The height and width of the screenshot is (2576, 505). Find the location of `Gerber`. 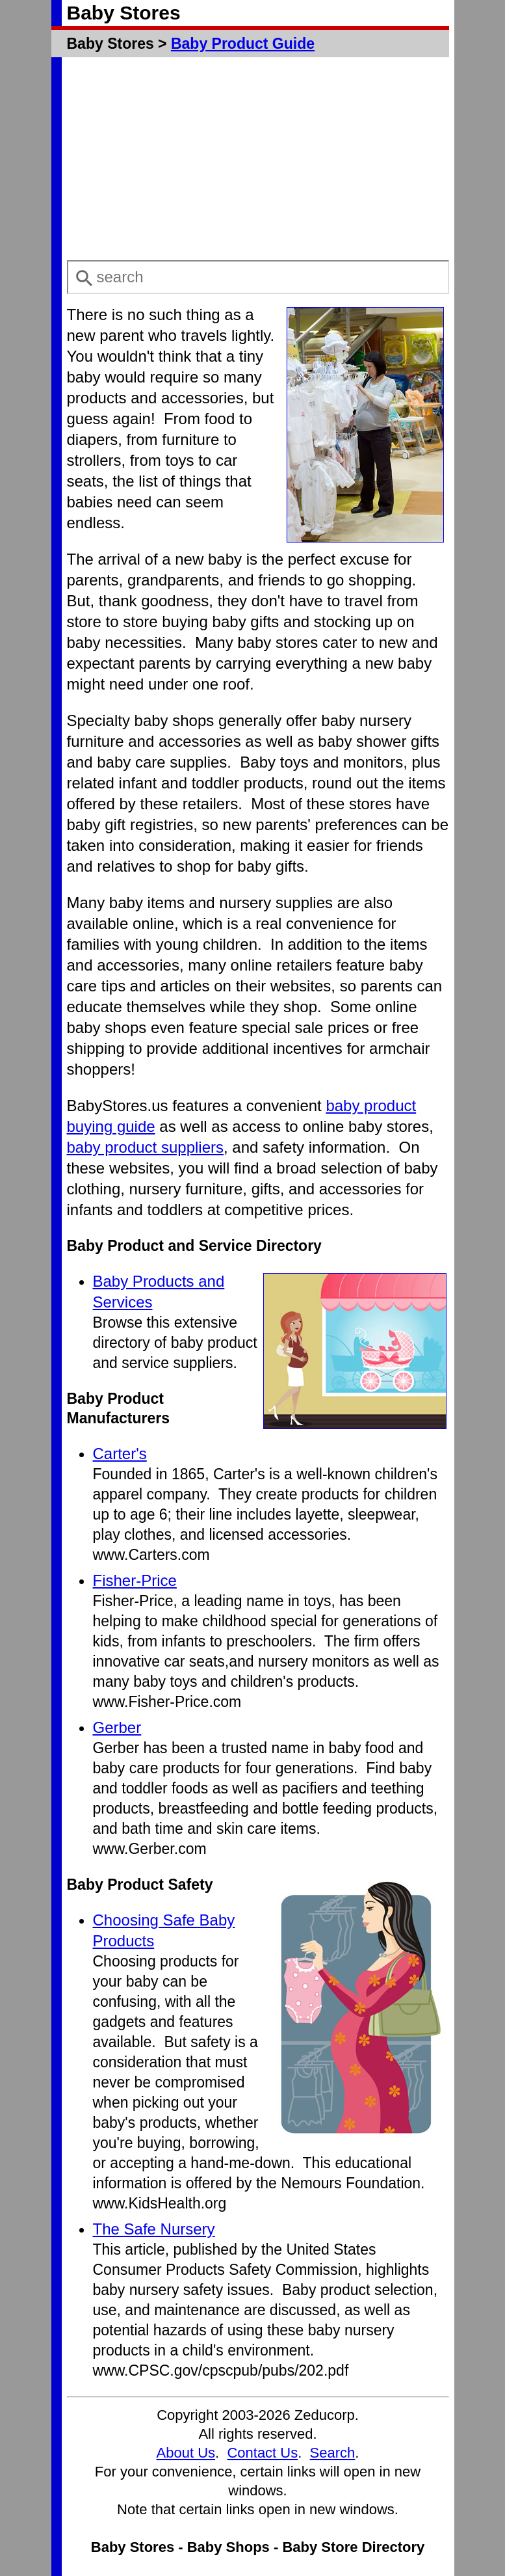

Gerber is located at coordinates (117, 1727).